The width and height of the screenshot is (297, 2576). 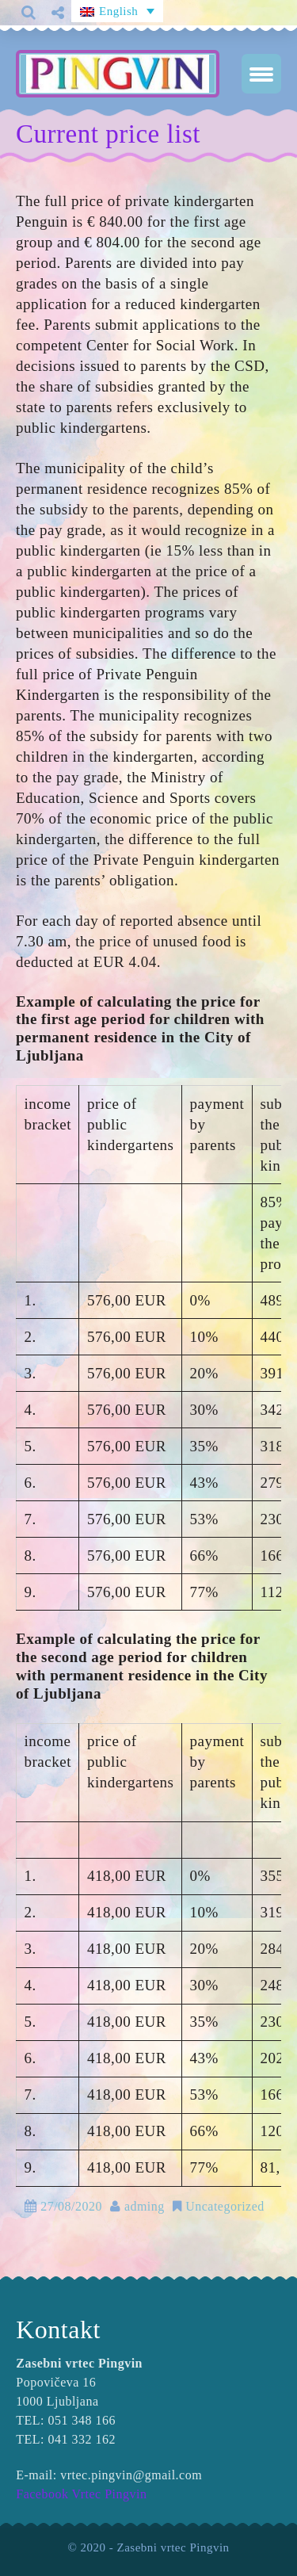 I want to click on Facebook Vrtec Pingvin, so click(x=81, y=2494).